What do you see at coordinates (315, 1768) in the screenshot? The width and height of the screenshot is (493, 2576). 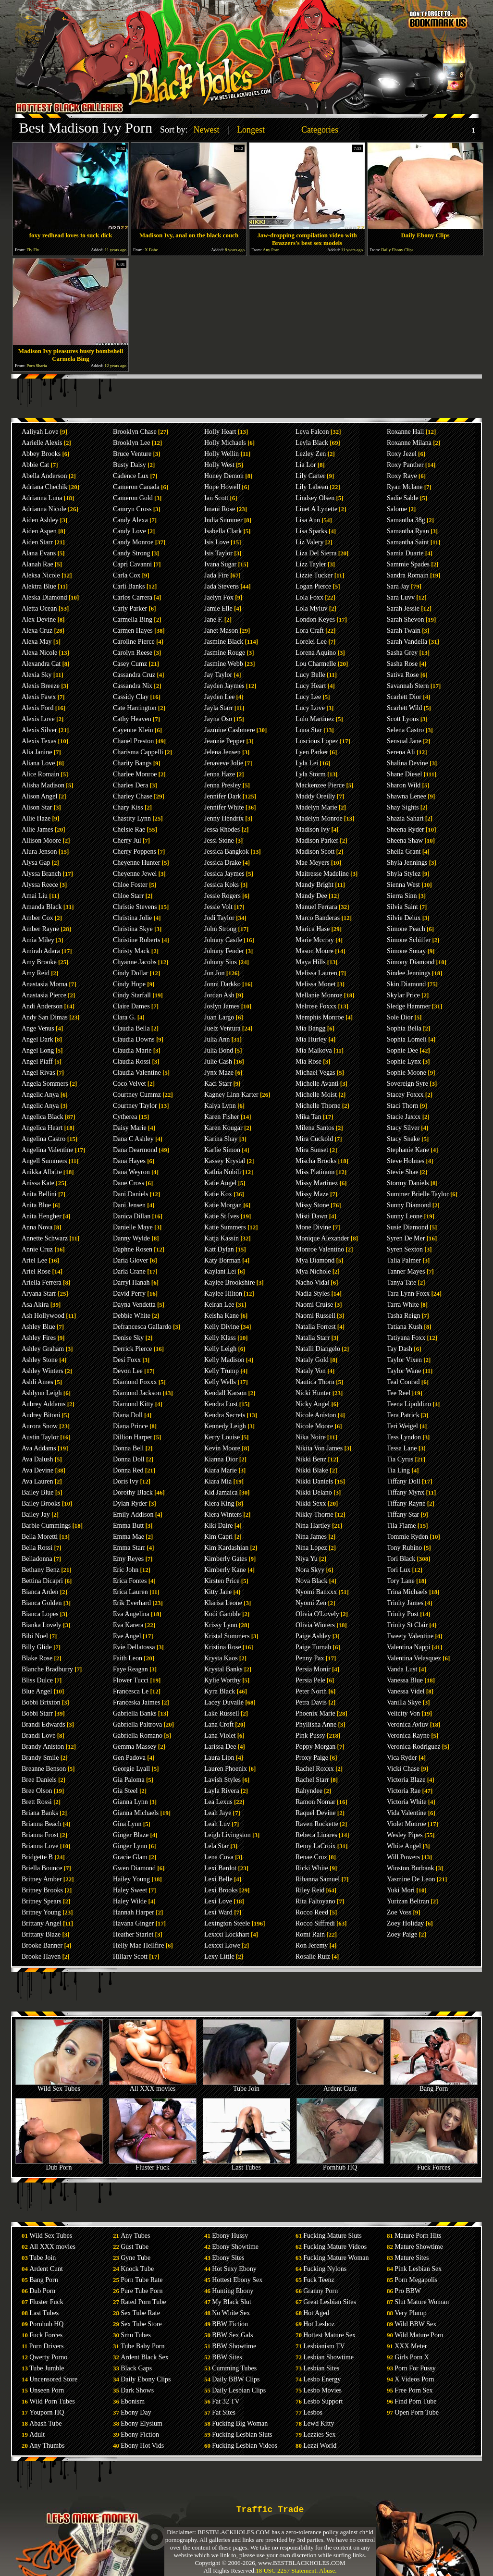 I see `Rachel Roxxx` at bounding box center [315, 1768].